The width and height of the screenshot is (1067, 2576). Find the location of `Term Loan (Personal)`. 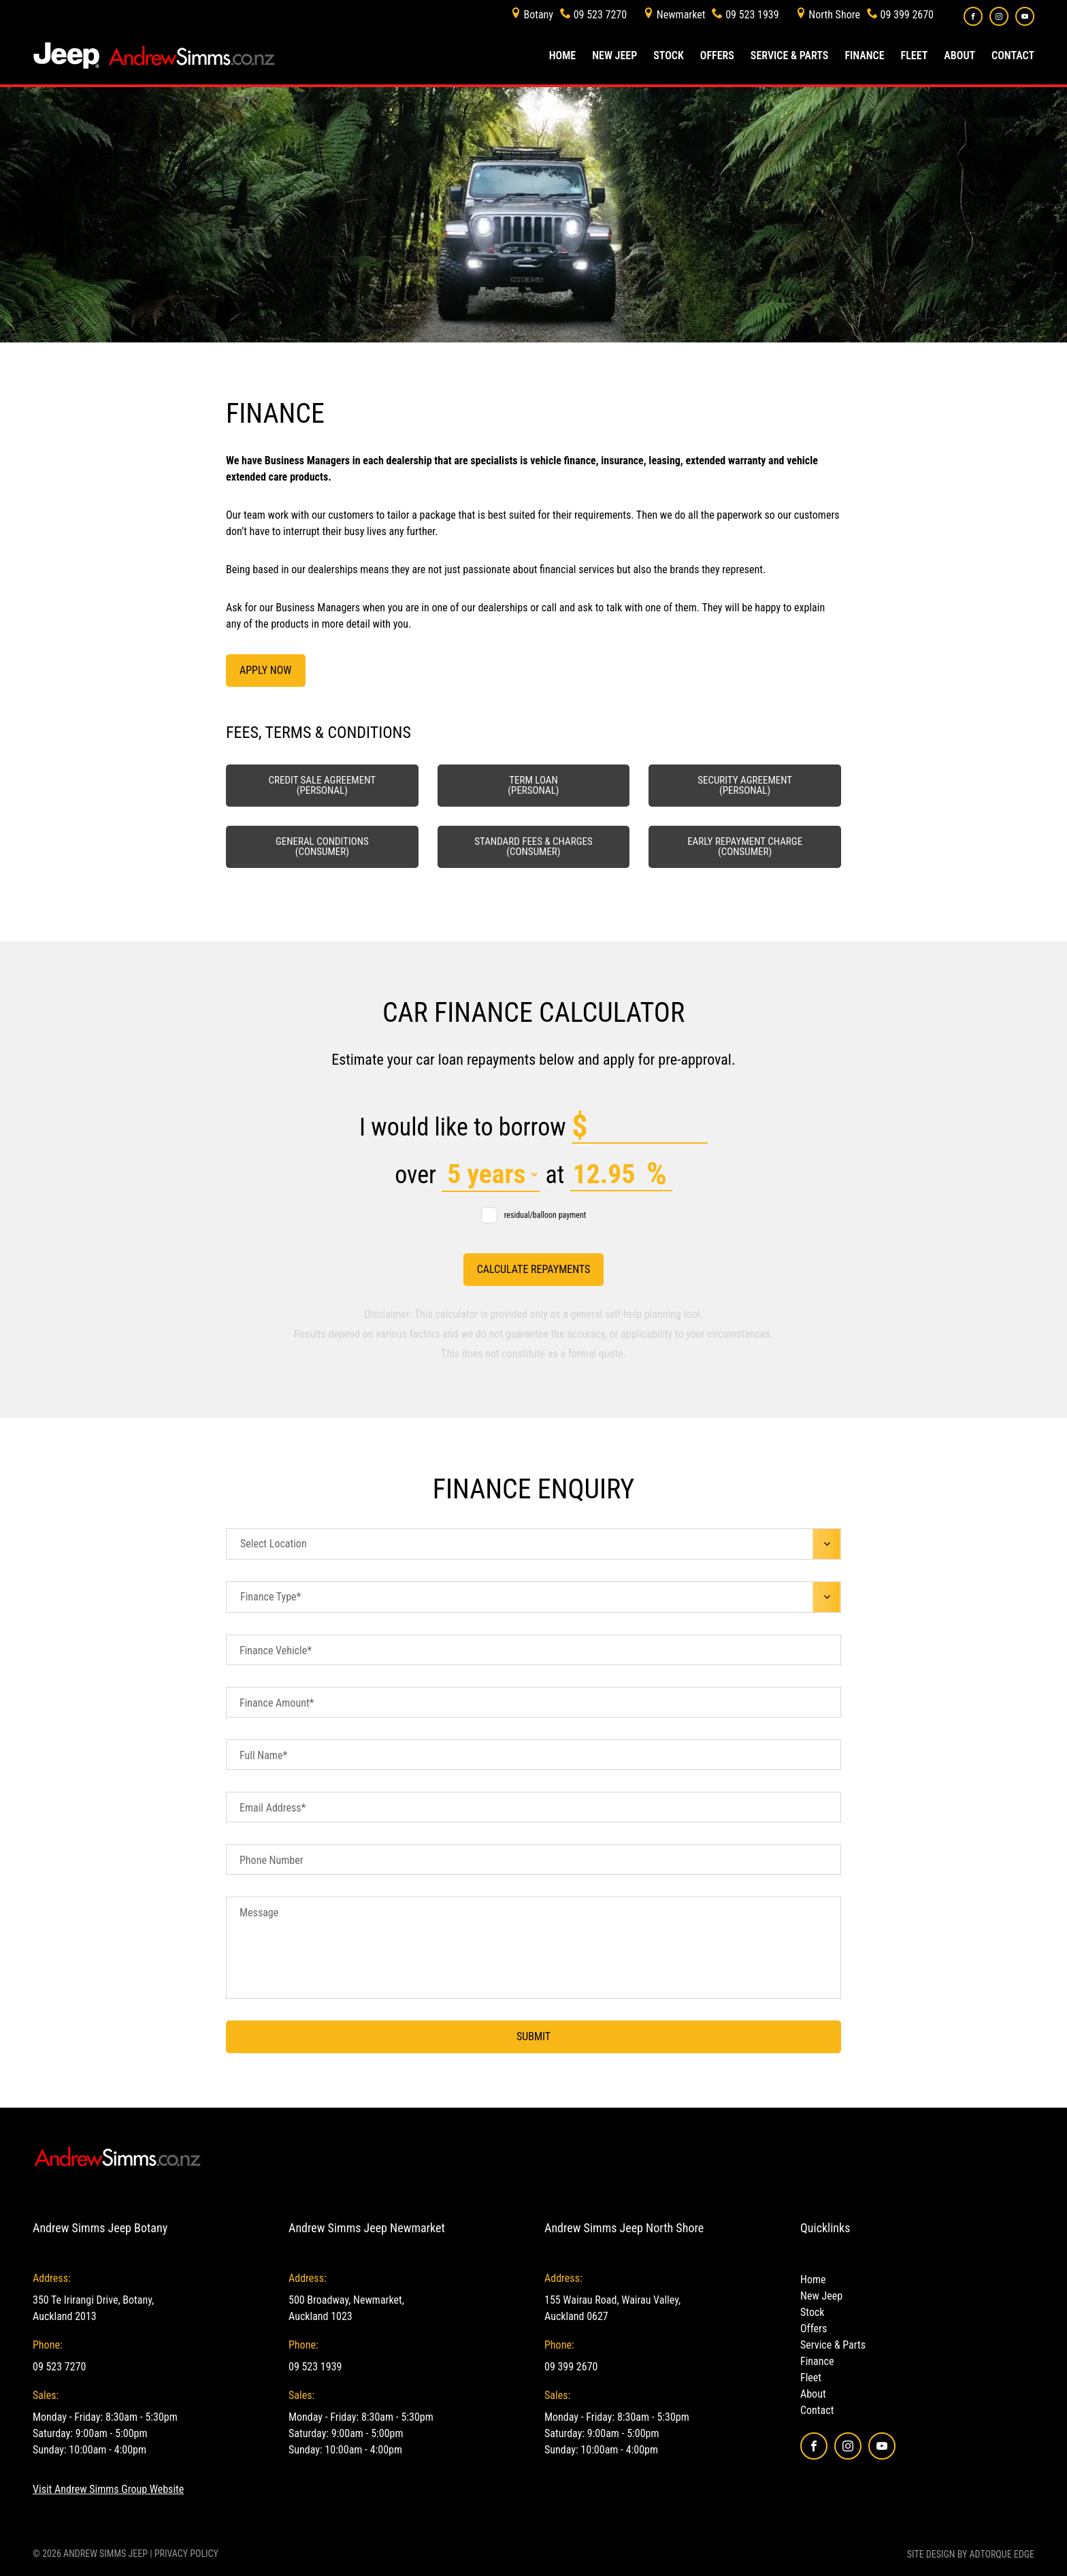

Term Loan (Personal) is located at coordinates (533, 785).